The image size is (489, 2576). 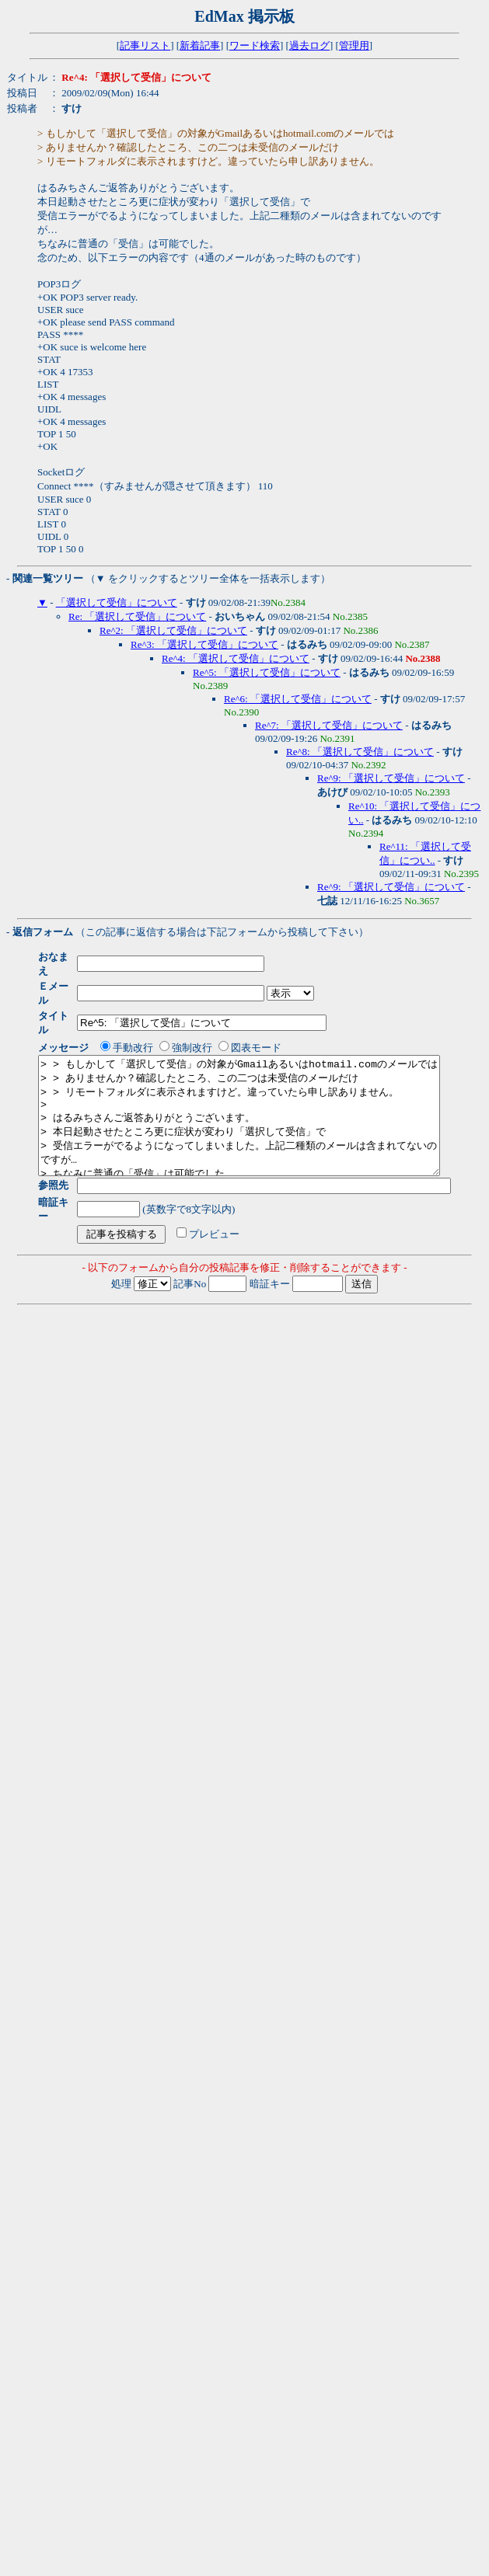 I want to click on 記事リスト, so click(x=145, y=45).